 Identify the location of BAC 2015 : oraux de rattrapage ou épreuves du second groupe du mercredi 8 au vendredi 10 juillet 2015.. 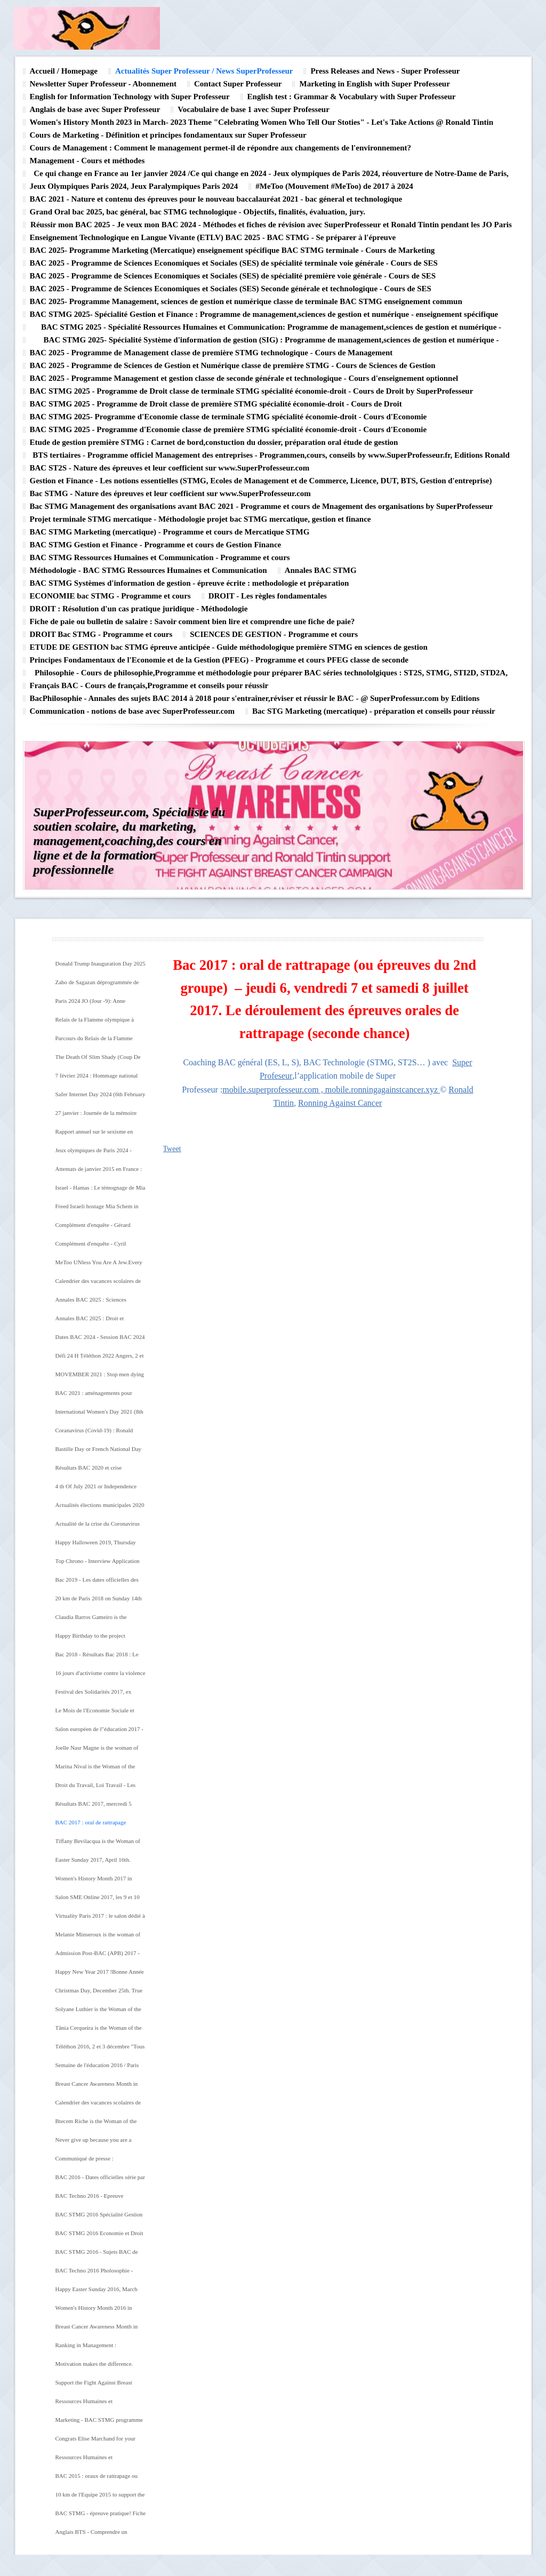
(96, 2479).